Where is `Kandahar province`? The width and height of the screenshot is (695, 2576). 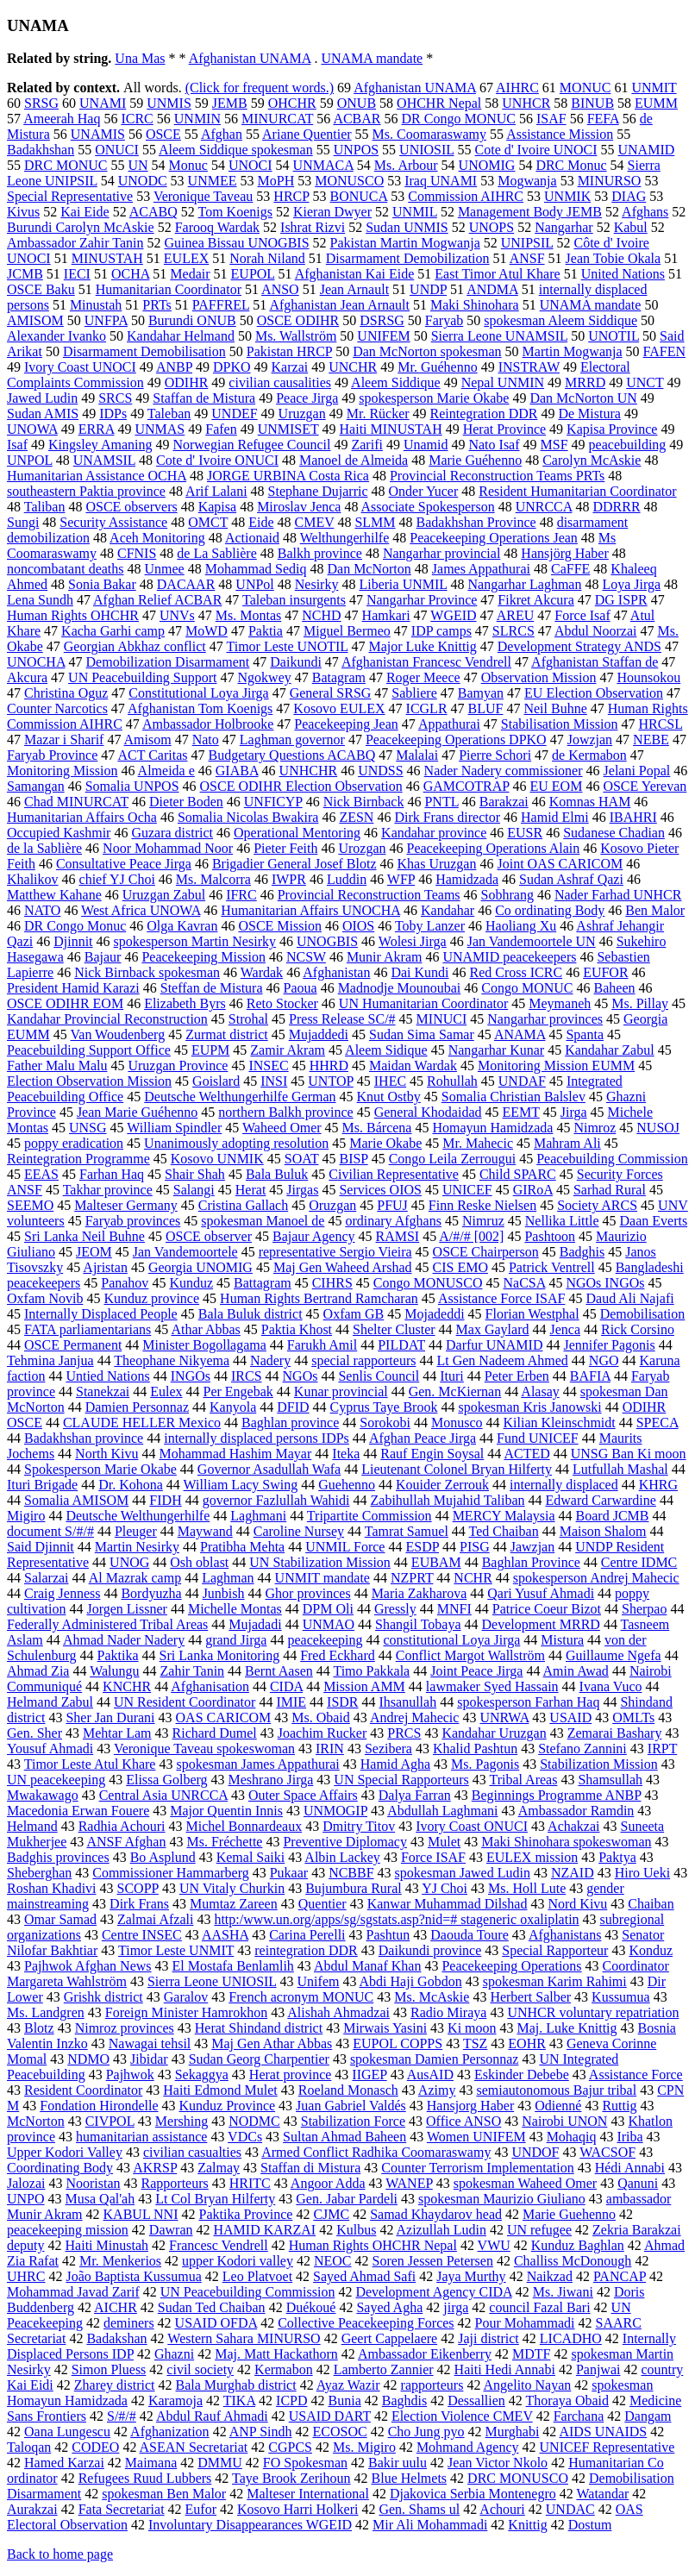 Kandahar province is located at coordinates (433, 832).